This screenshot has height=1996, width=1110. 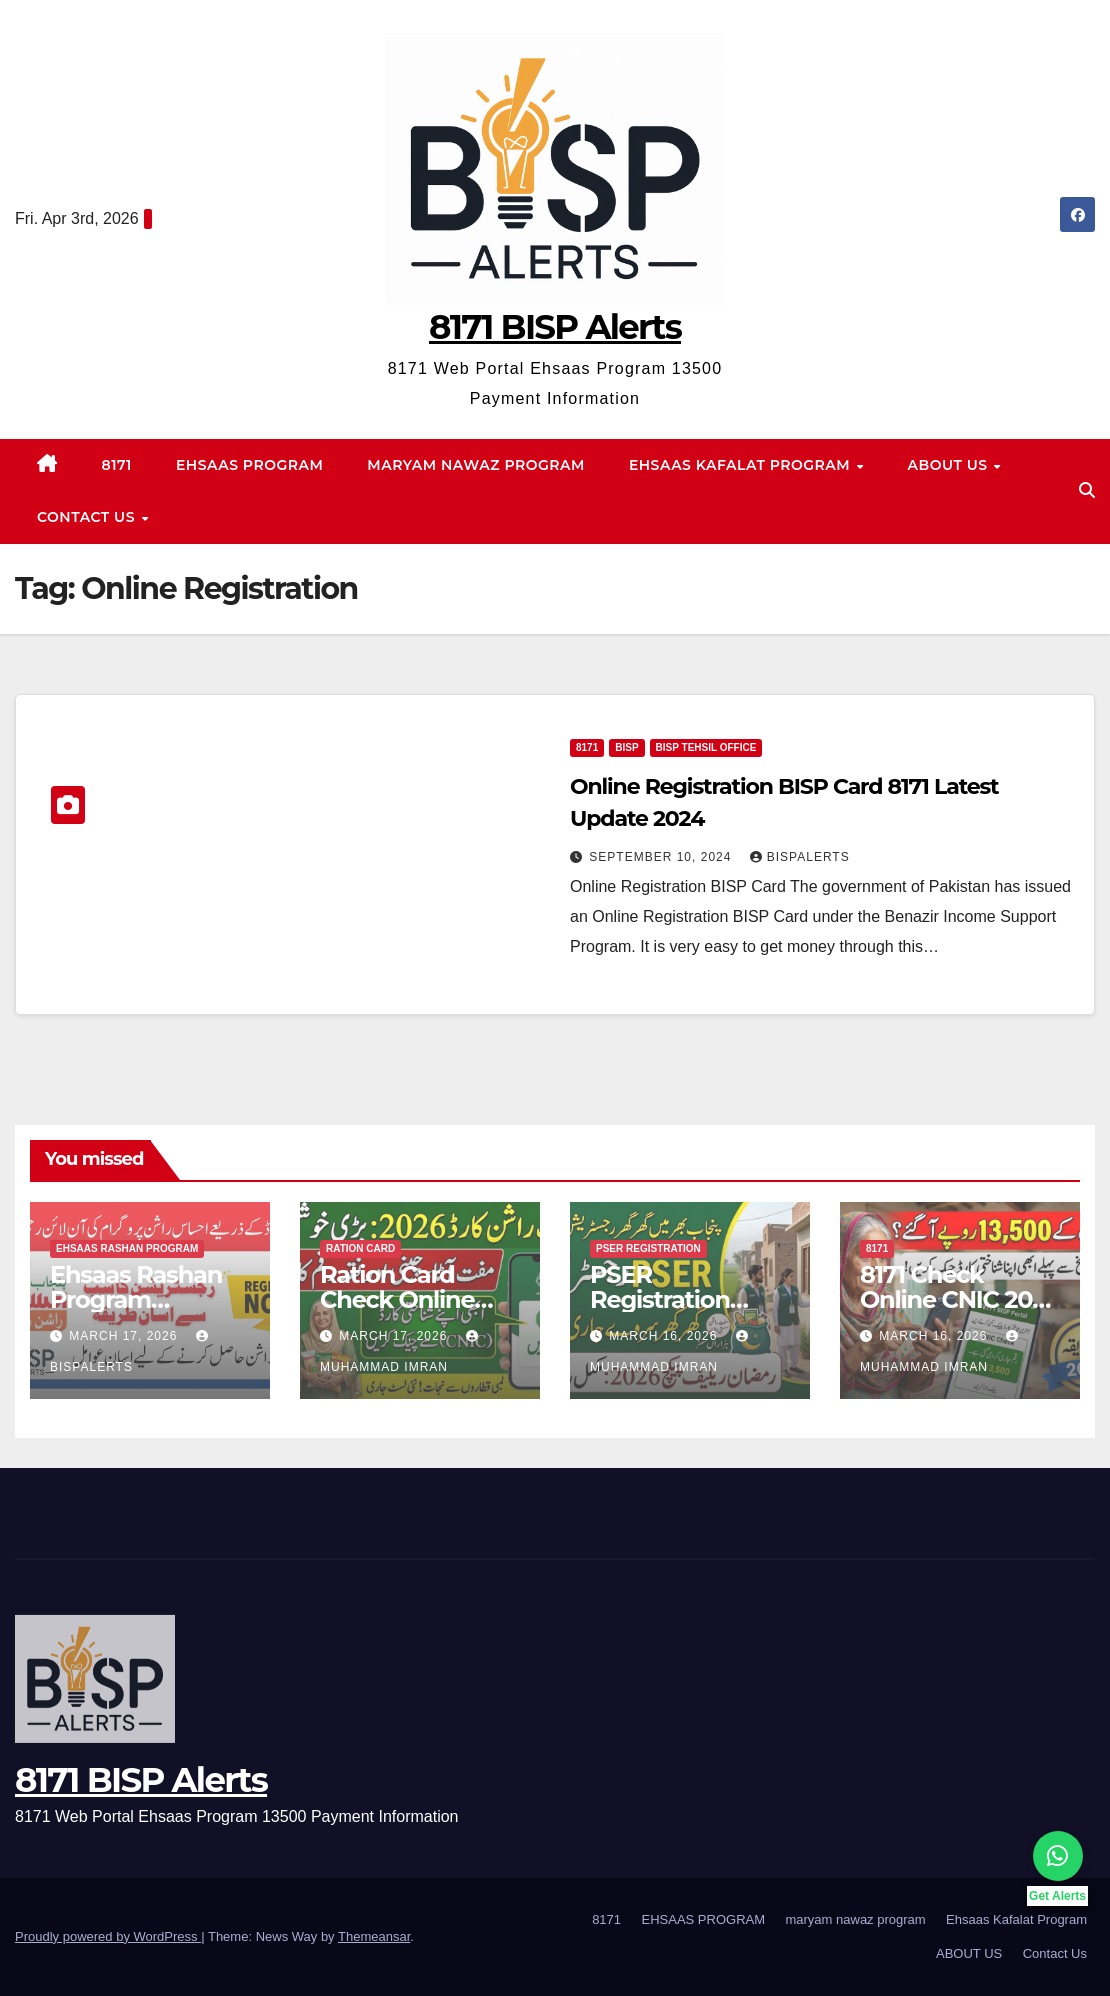 What do you see at coordinates (127, 1248) in the screenshot?
I see `Ehsaas Rashan program` at bounding box center [127, 1248].